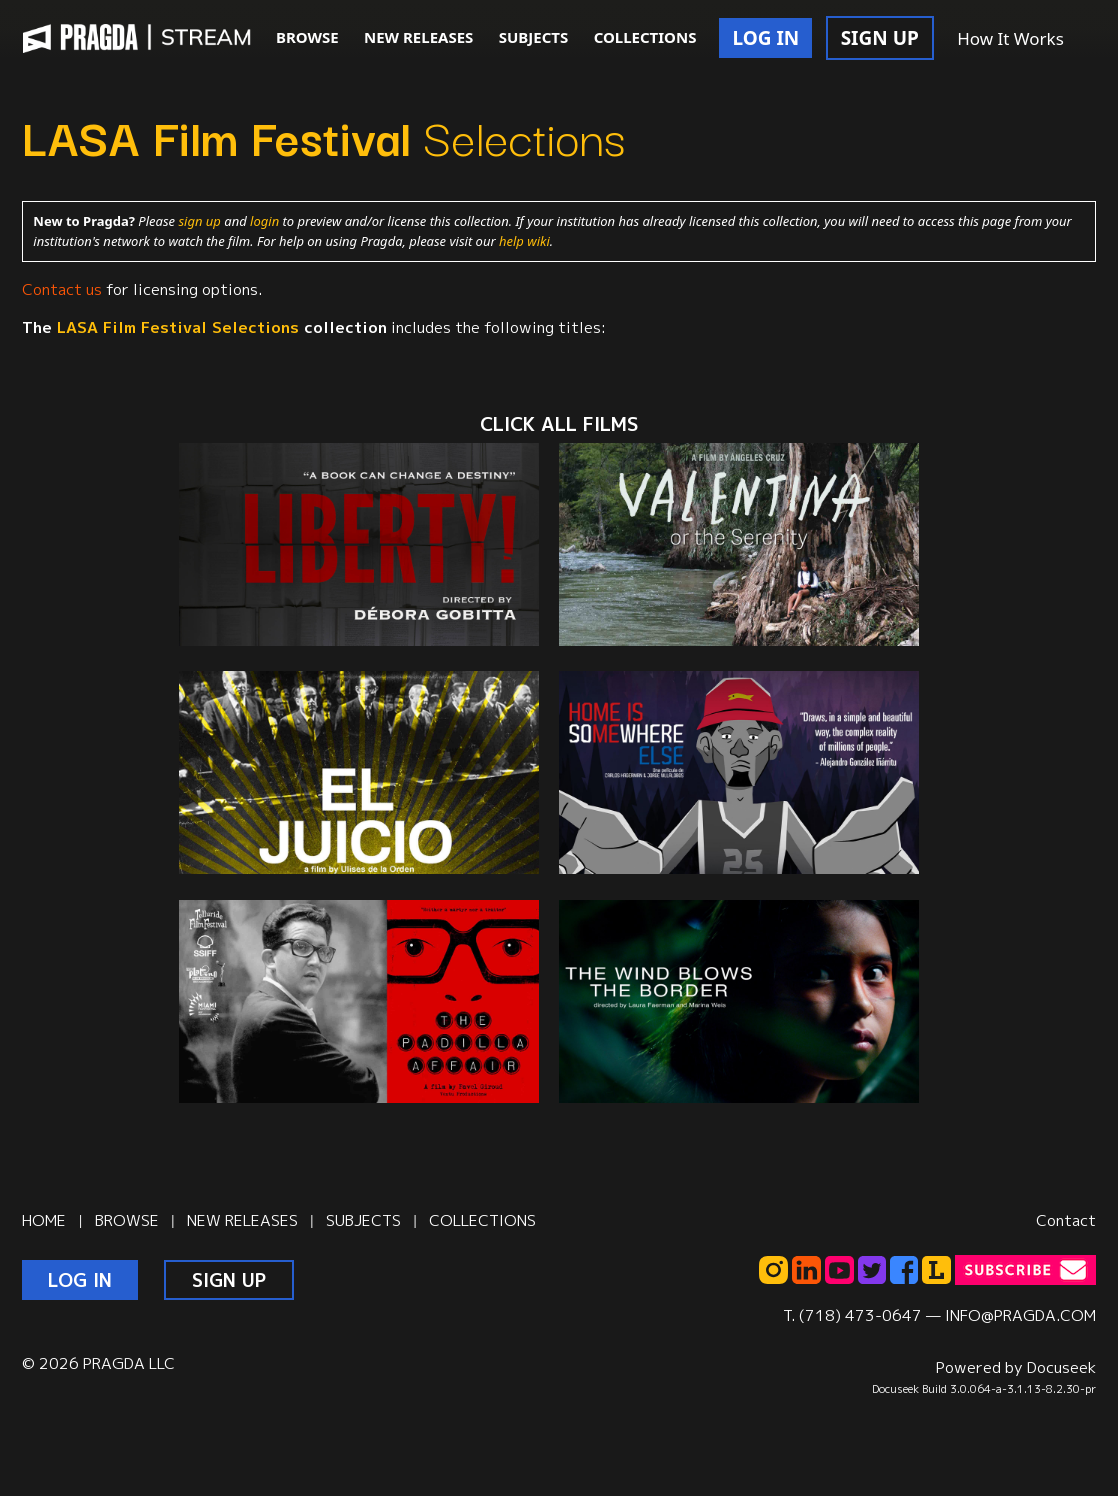  Describe the element at coordinates (1066, 1220) in the screenshot. I see `Contact` at that location.